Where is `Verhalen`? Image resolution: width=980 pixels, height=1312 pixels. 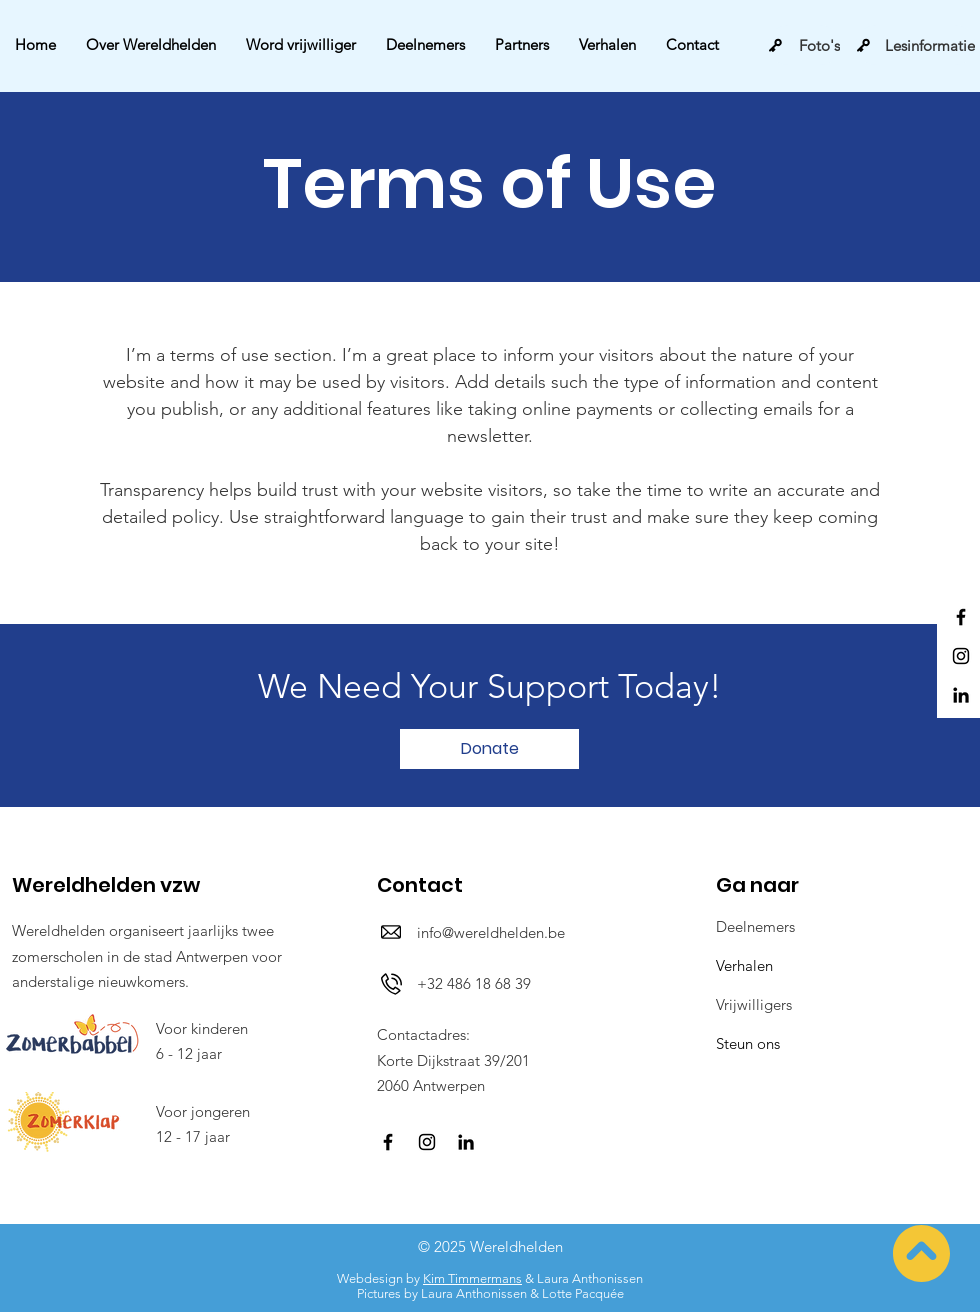
Verhalen is located at coordinates (744, 965).